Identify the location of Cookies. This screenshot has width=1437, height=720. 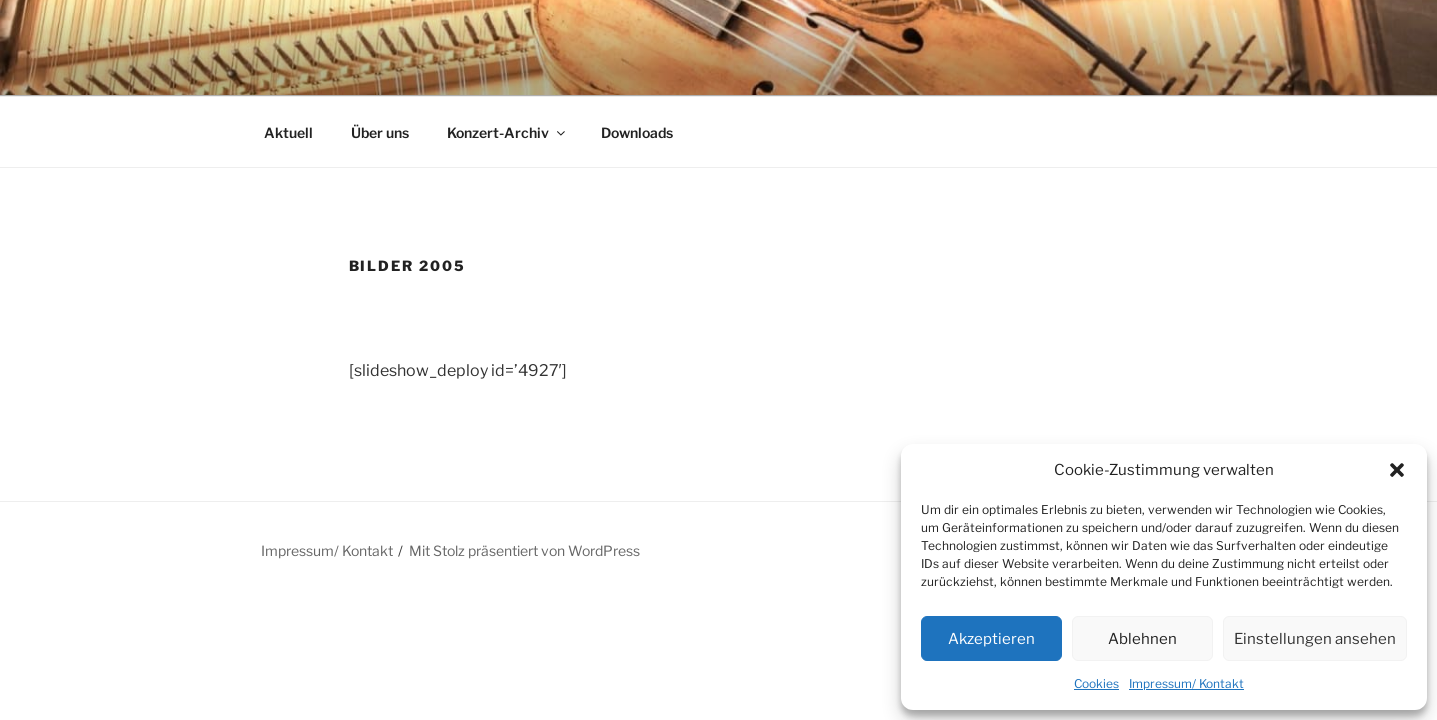
(1096, 683).